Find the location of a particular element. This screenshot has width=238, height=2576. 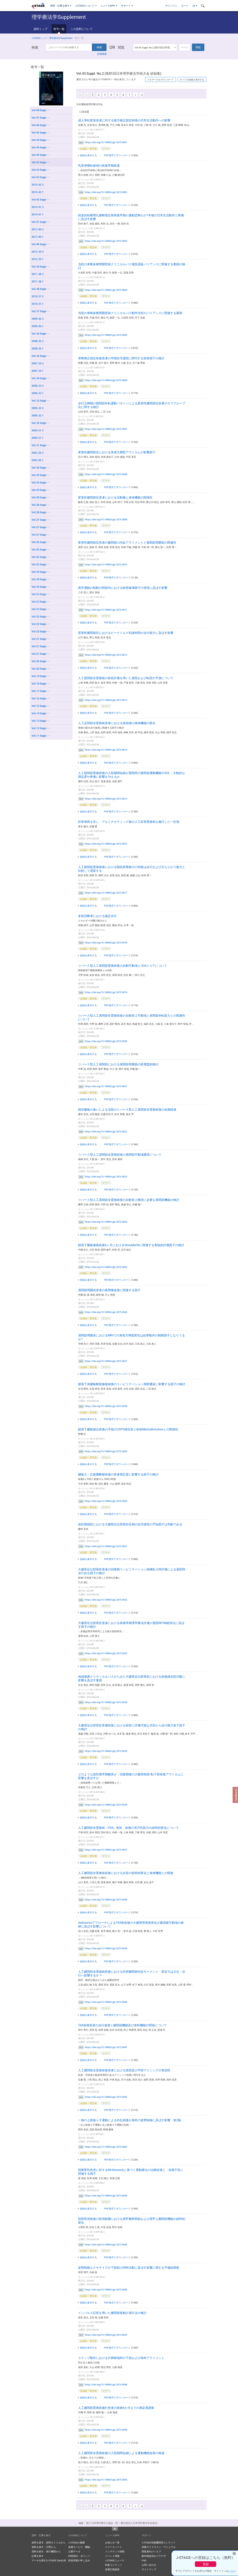

姿勢制御エクササイズが下肢筋の同時活動に及ぼす影響に関する予備的調査 is located at coordinates (128, 2267).